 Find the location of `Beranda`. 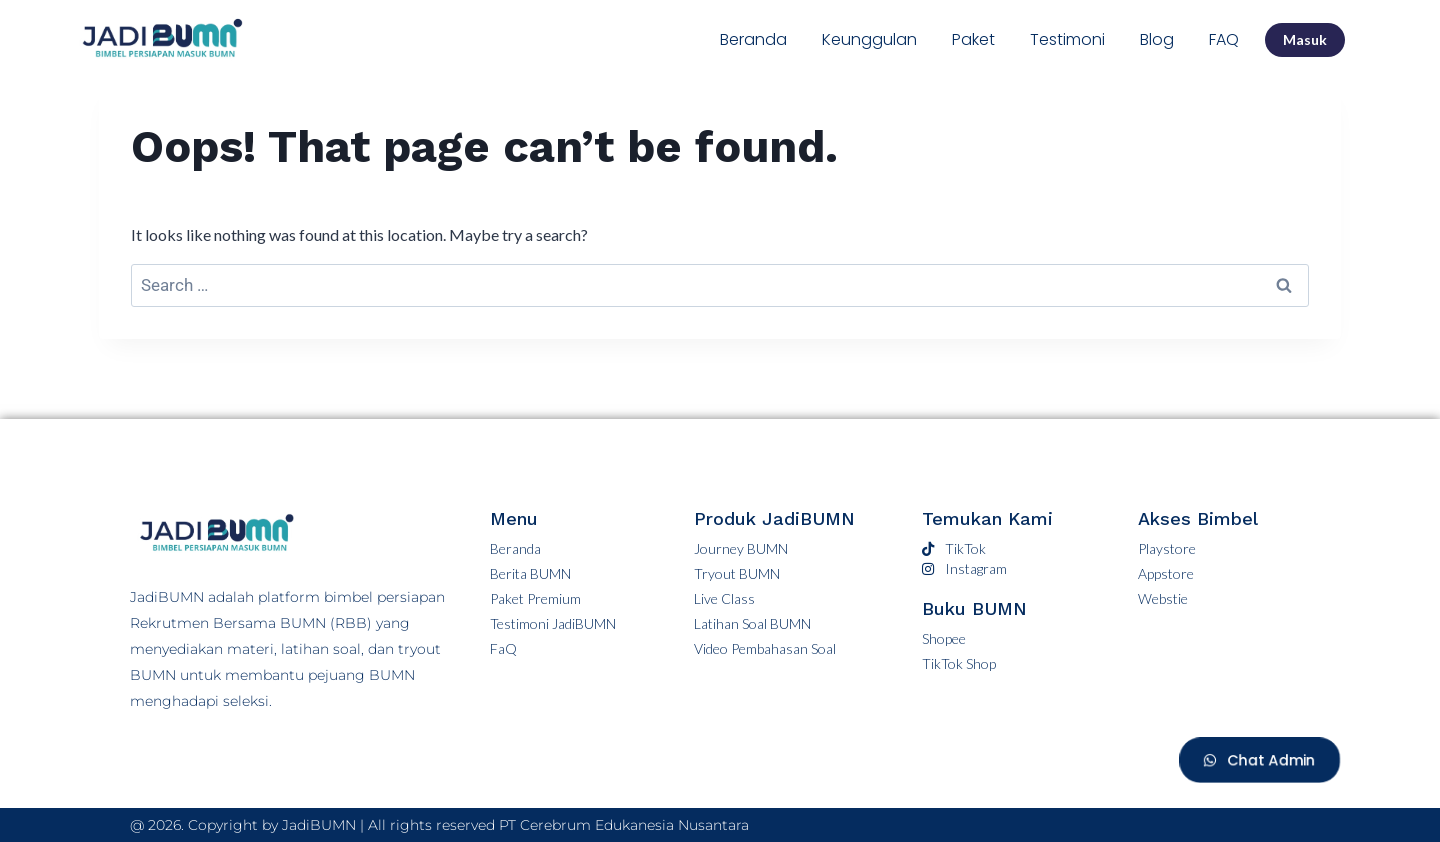

Beranda is located at coordinates (753, 39).